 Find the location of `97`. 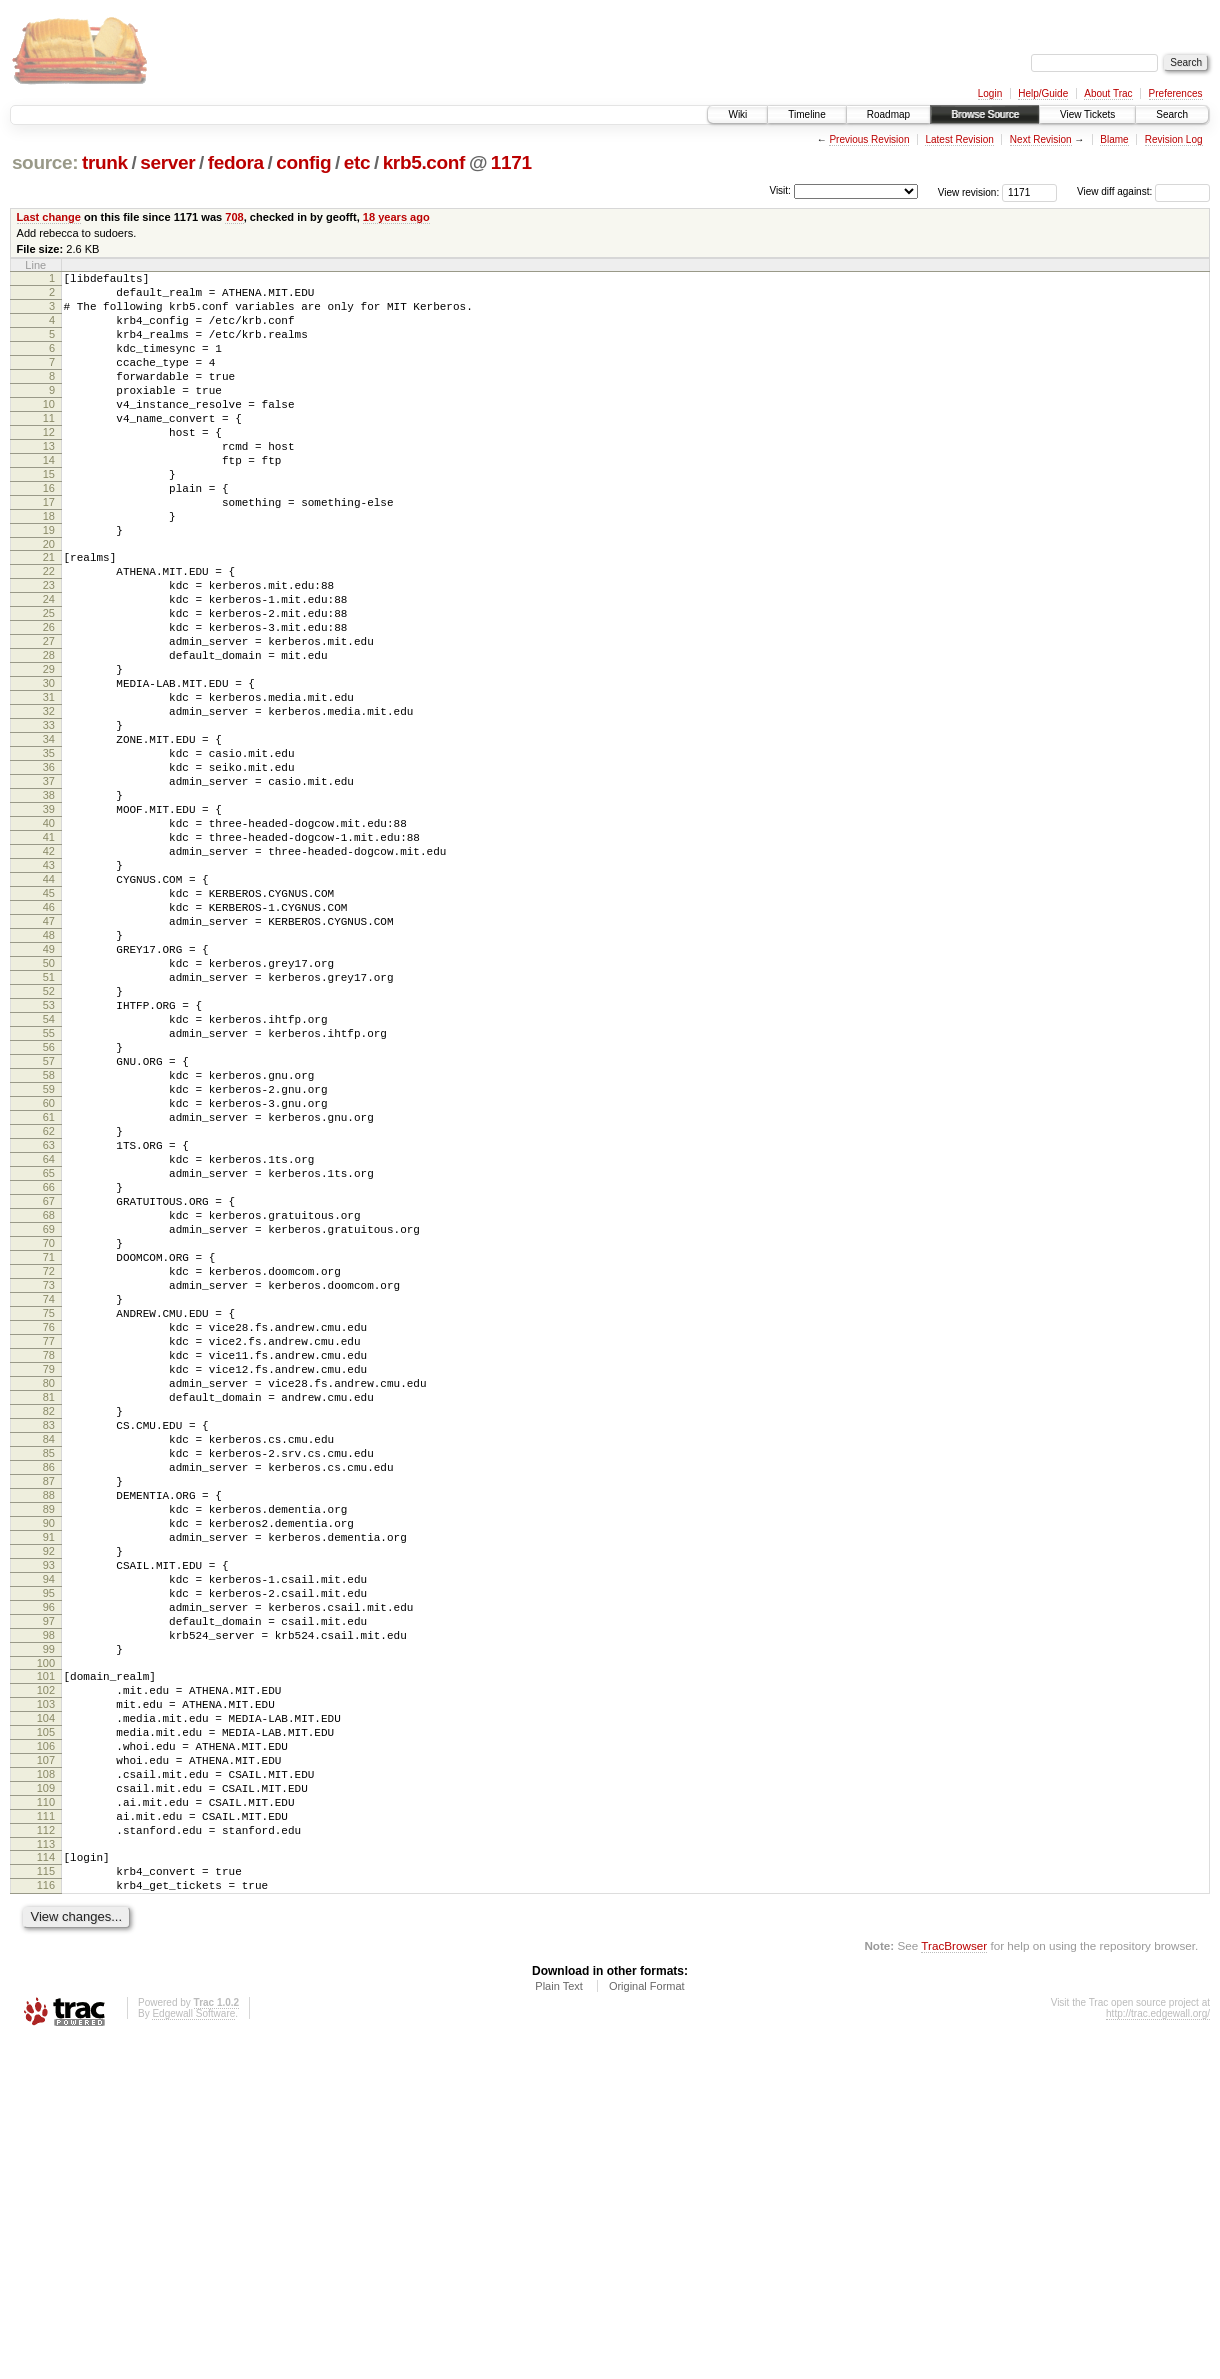

97 is located at coordinates (49, 1906).